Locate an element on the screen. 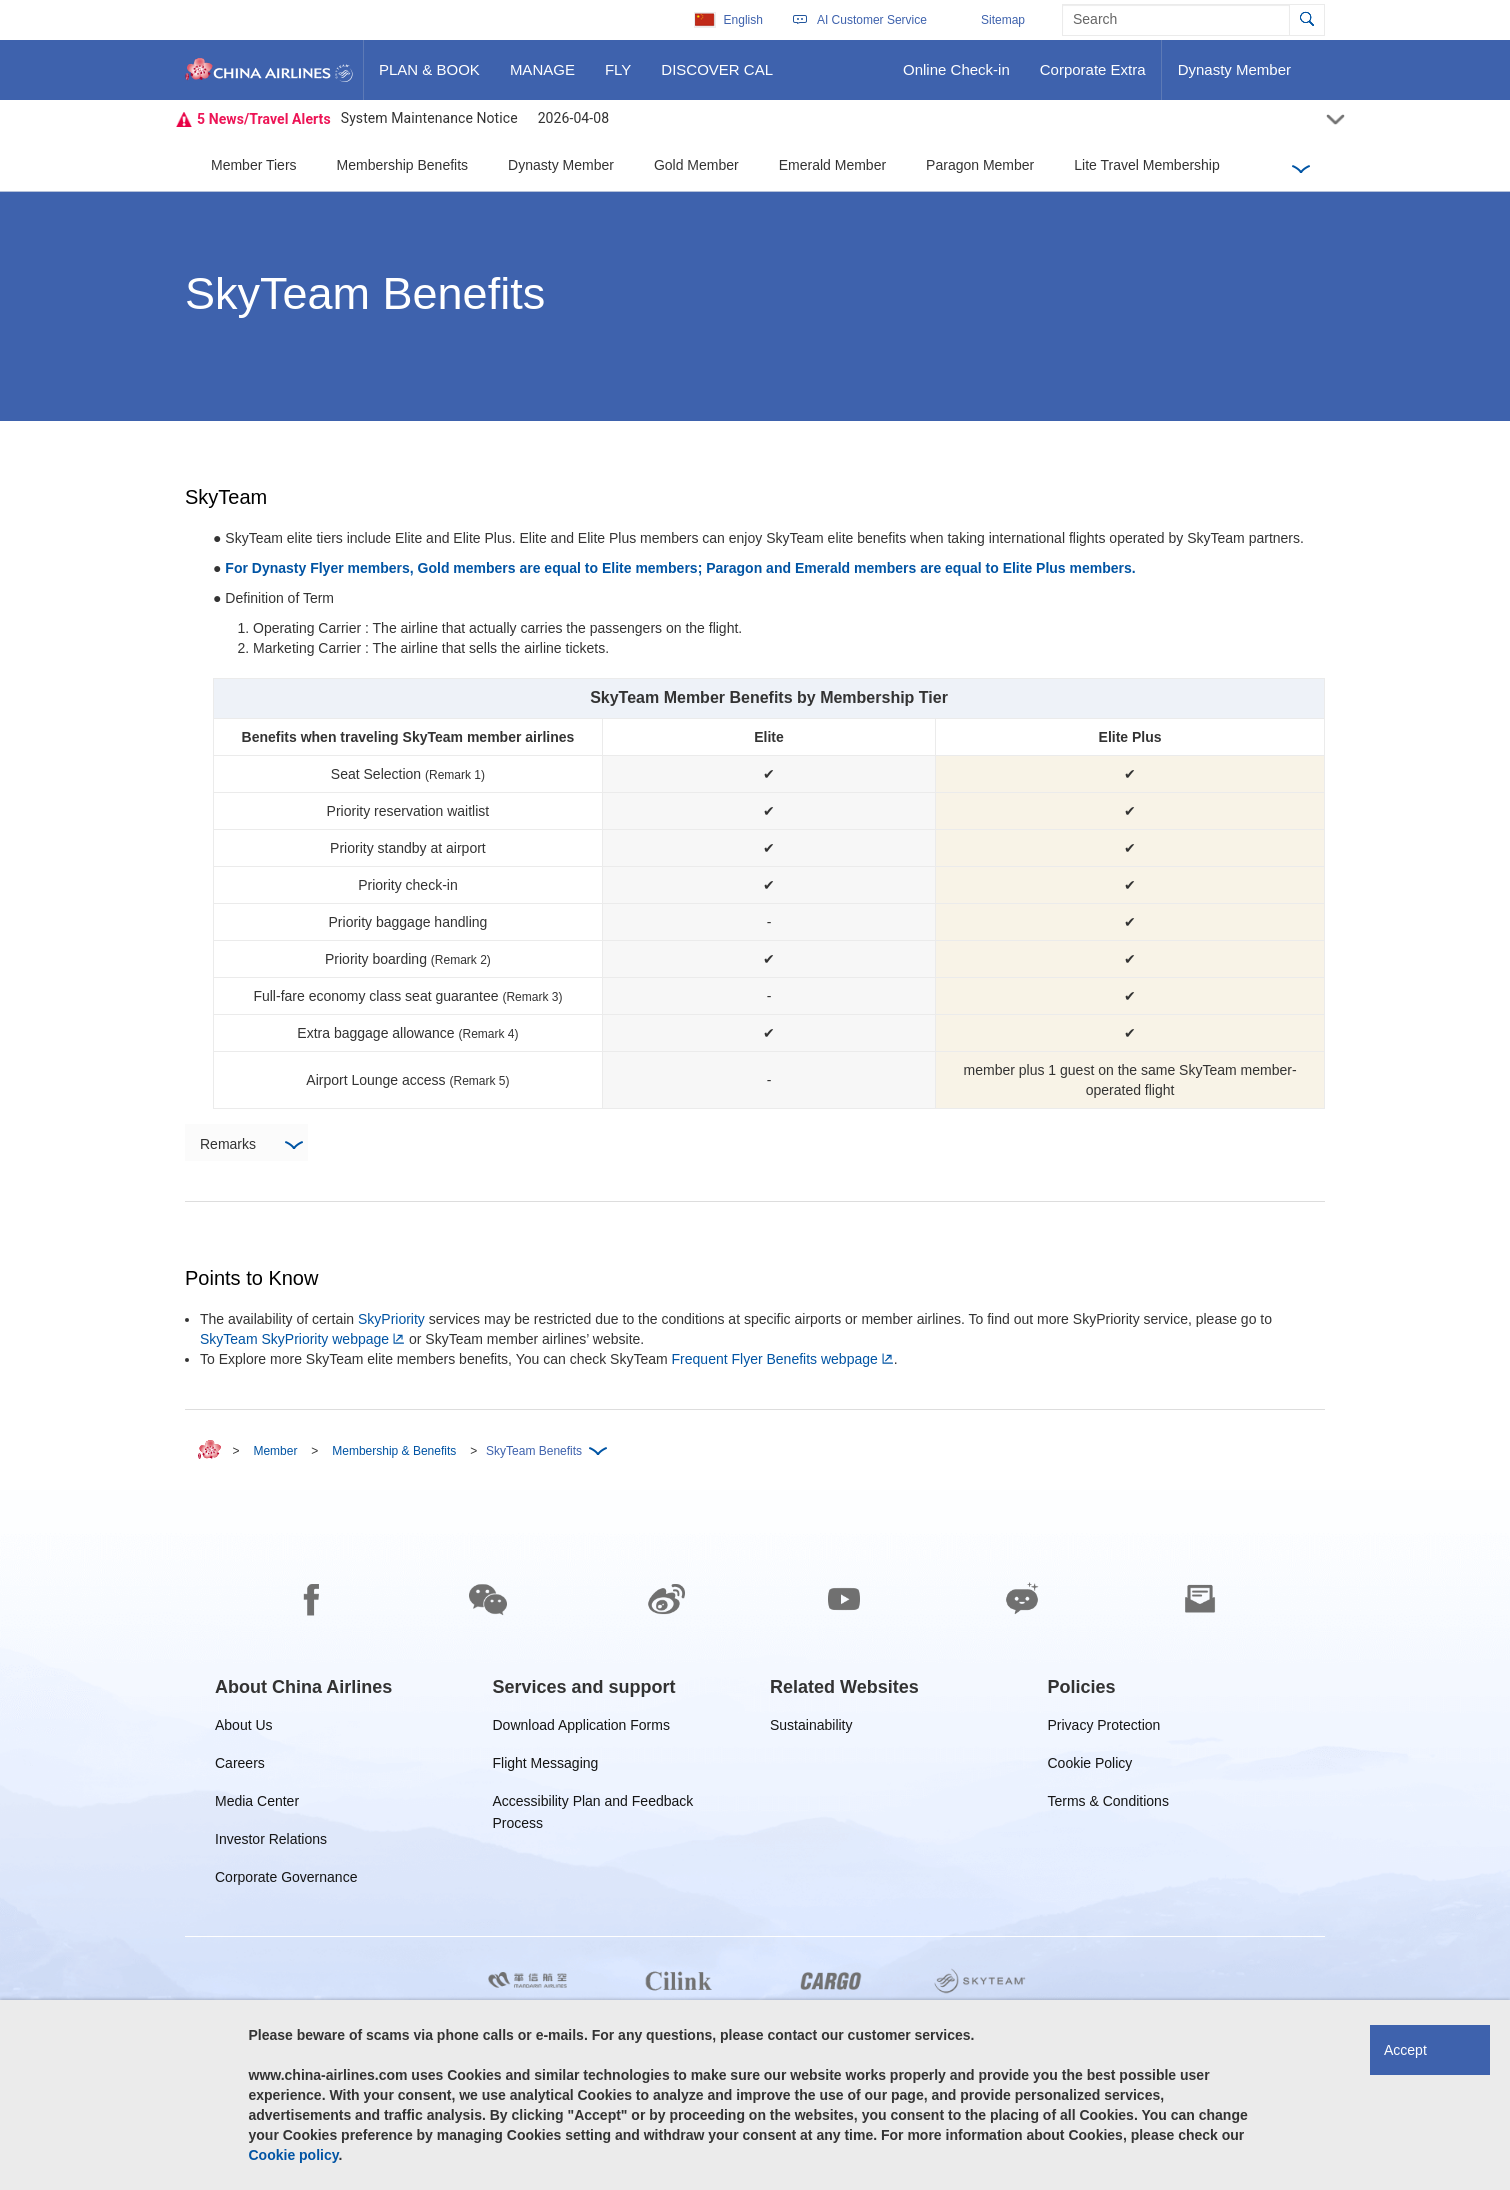  Careers is located at coordinates (240, 1766).